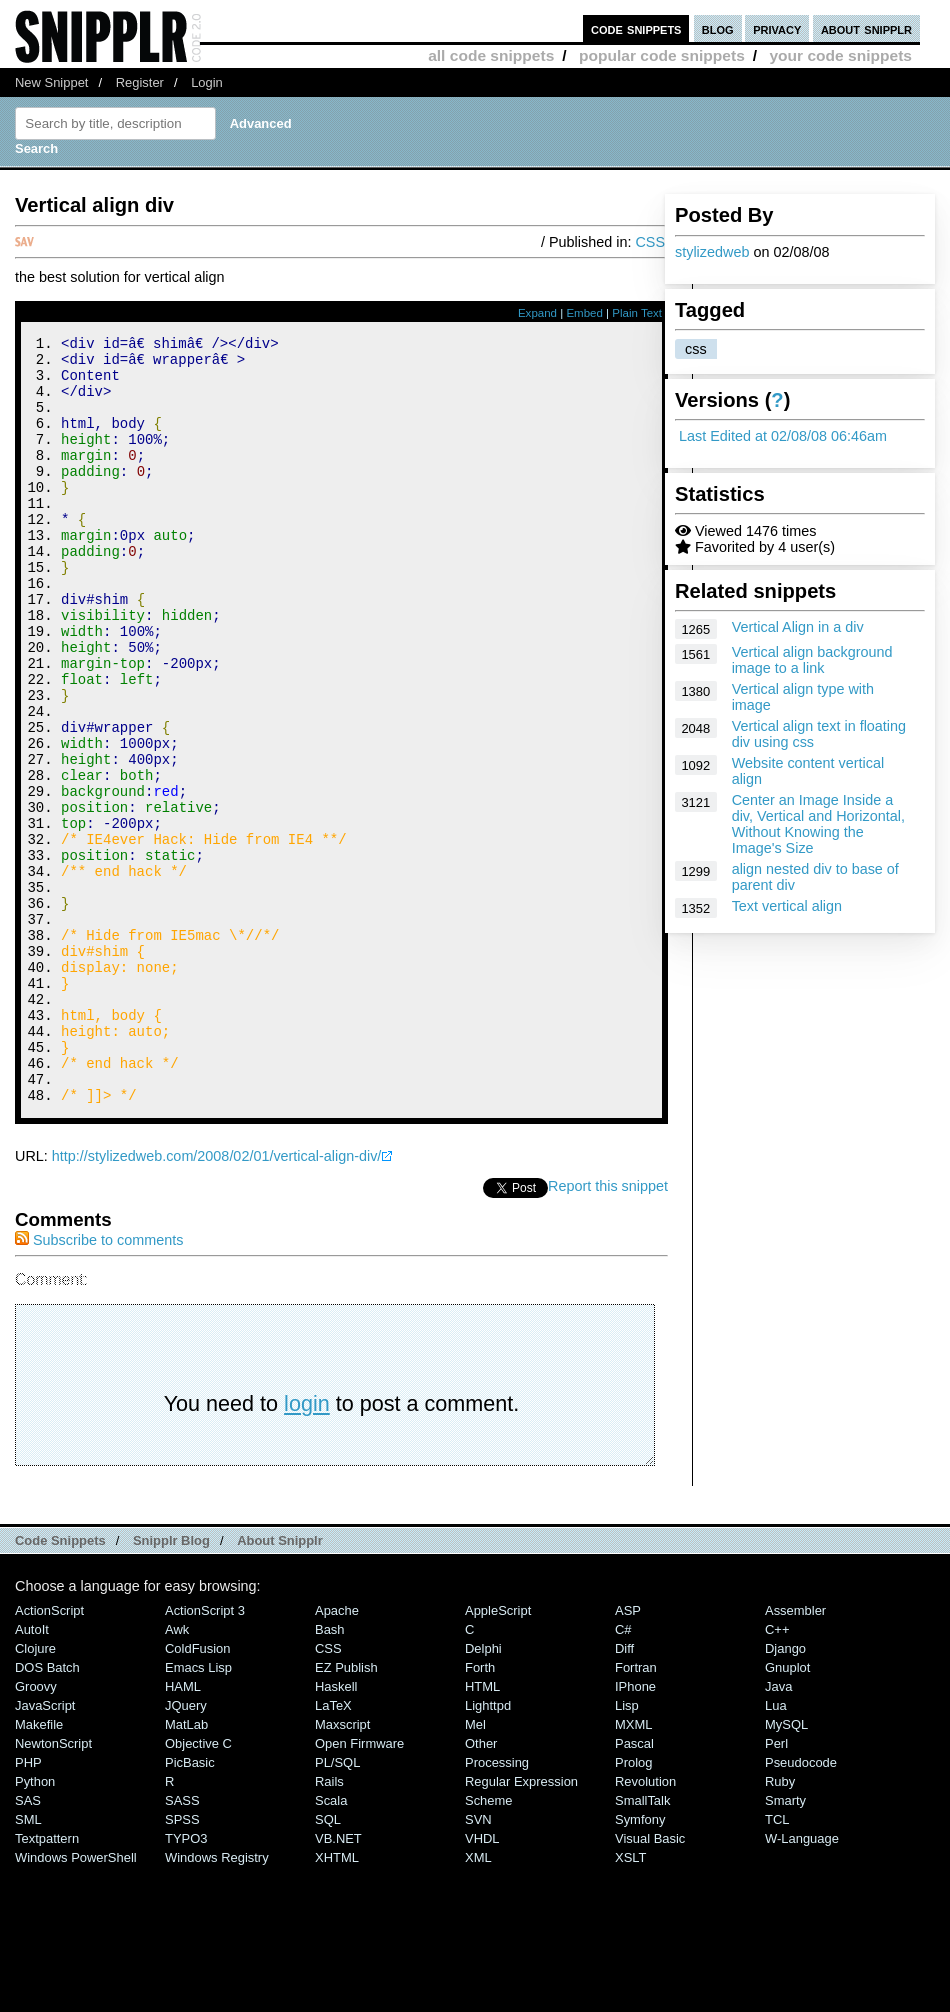  I want to click on Perl, so click(776, 1887).